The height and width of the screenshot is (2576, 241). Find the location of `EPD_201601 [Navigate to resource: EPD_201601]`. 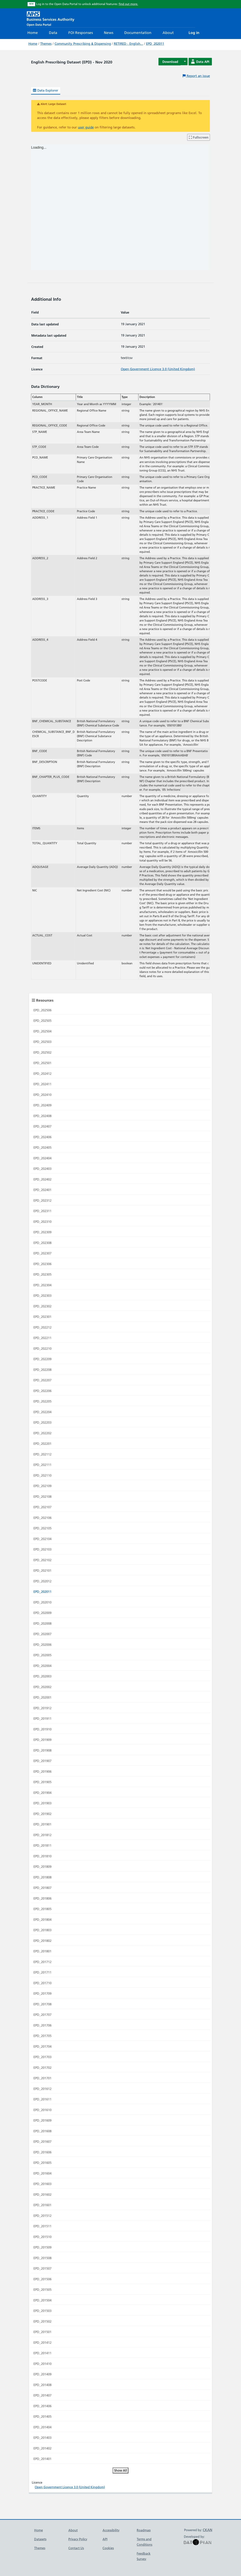

EPD_201601 [Navigate to resource: EPD_201601] is located at coordinates (42, 2205).